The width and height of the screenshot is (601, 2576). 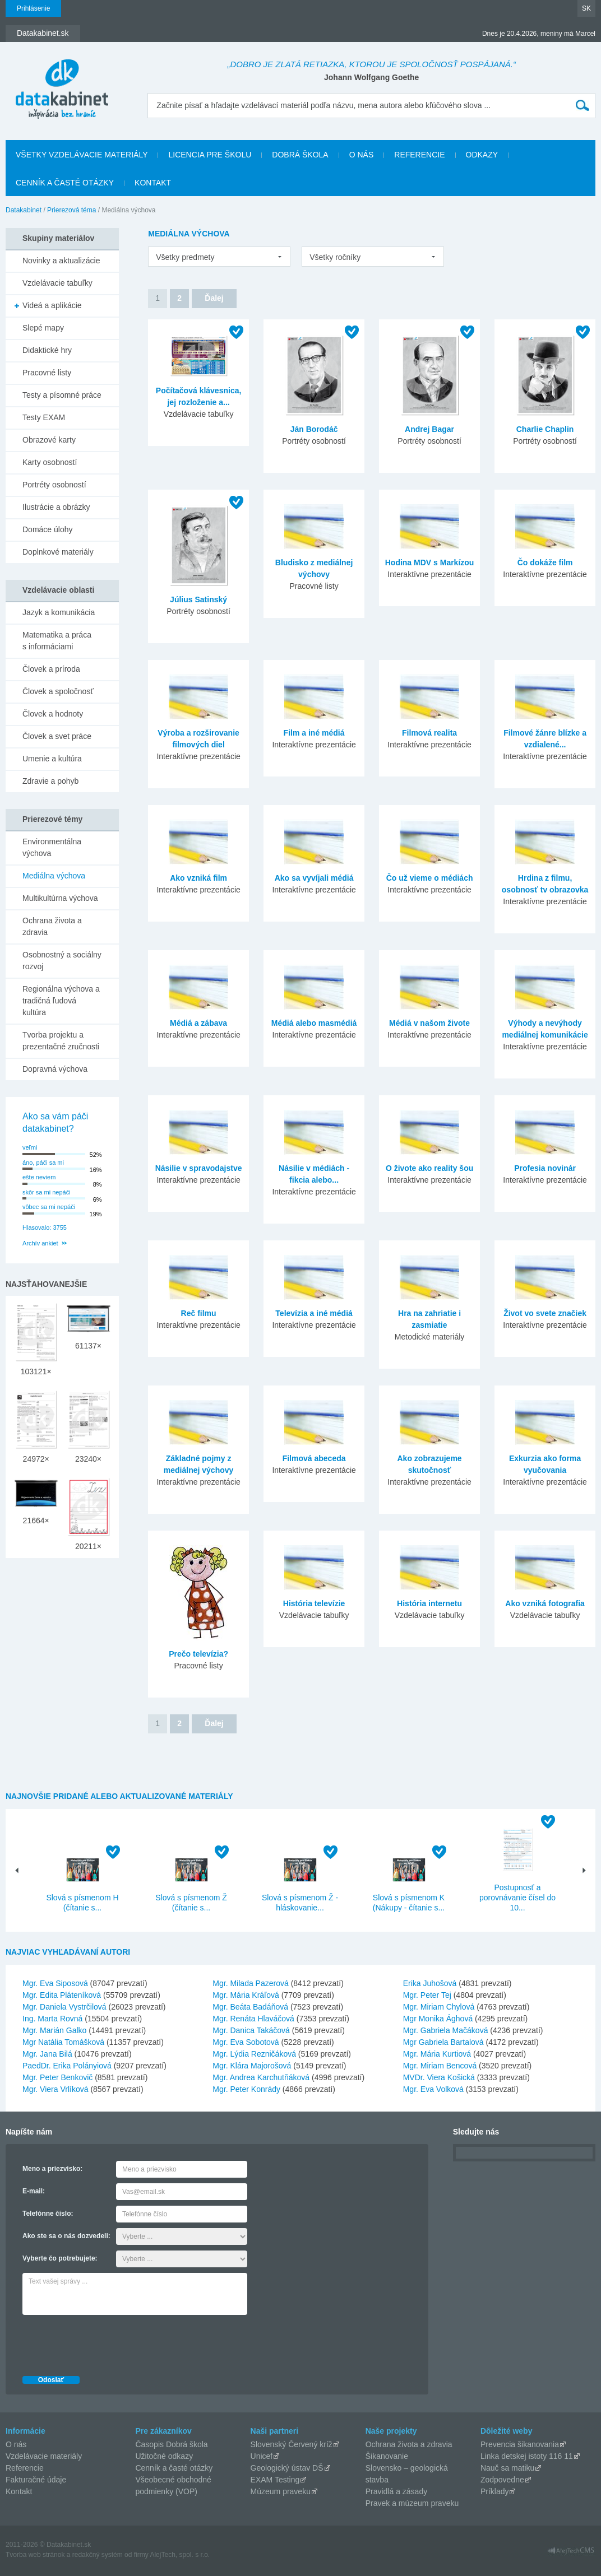 What do you see at coordinates (287, 2467) in the screenshot?
I see `Geologický ústav DŠ` at bounding box center [287, 2467].